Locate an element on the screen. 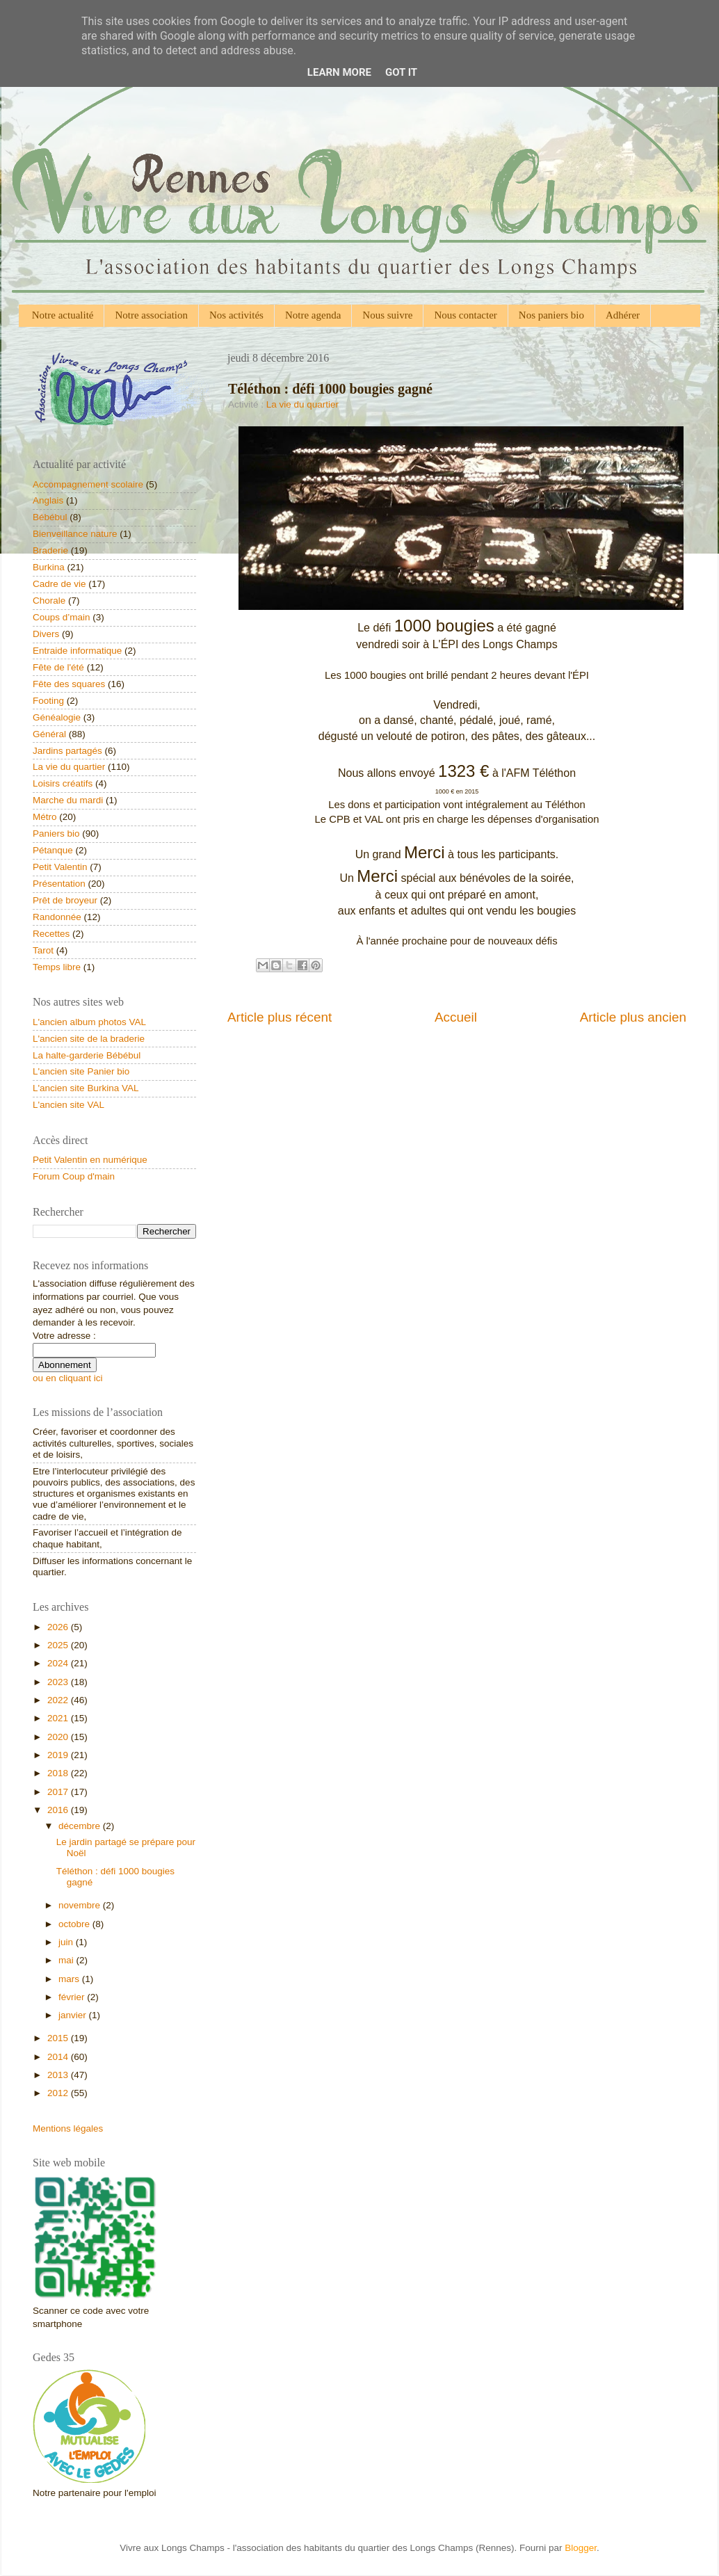  décembre is located at coordinates (80, 1826).